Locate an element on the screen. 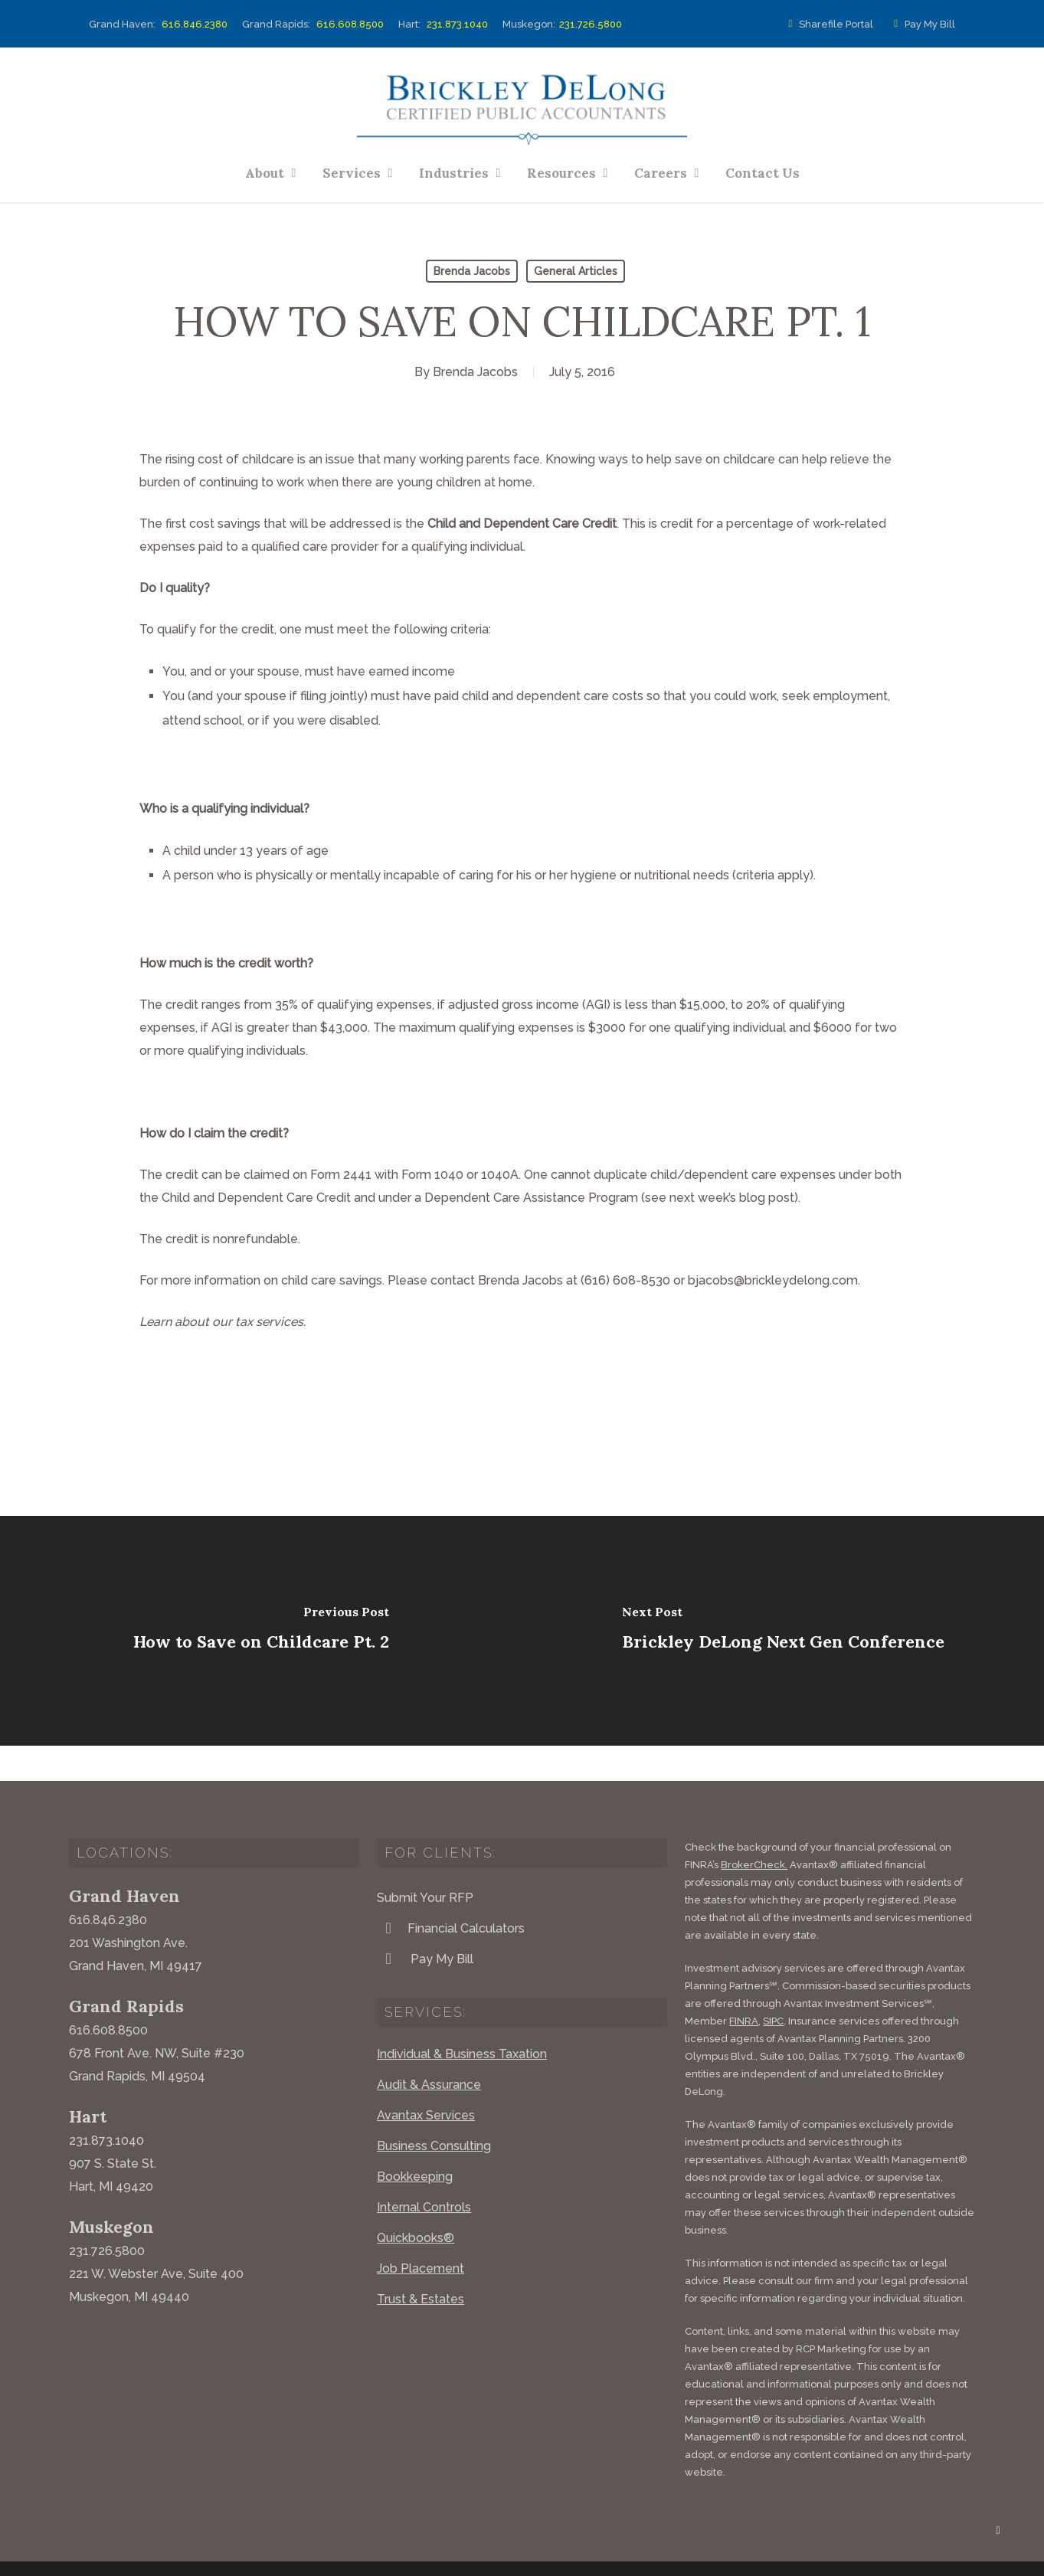 The image size is (1044, 2576). 616.608.8500 is located at coordinates (350, 24).